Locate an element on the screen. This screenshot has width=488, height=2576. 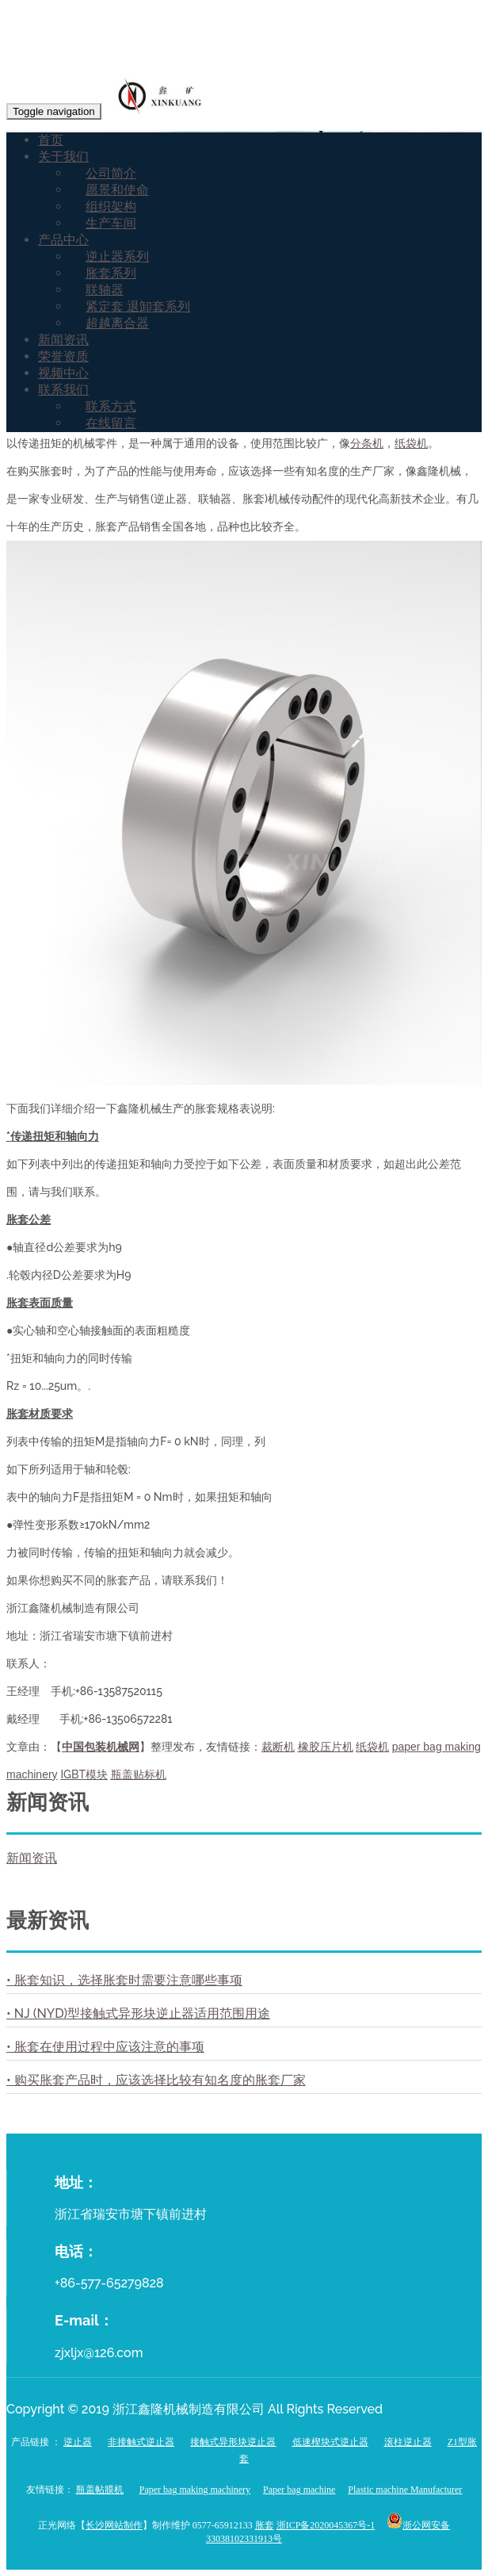
分条机 is located at coordinates (366, 443).